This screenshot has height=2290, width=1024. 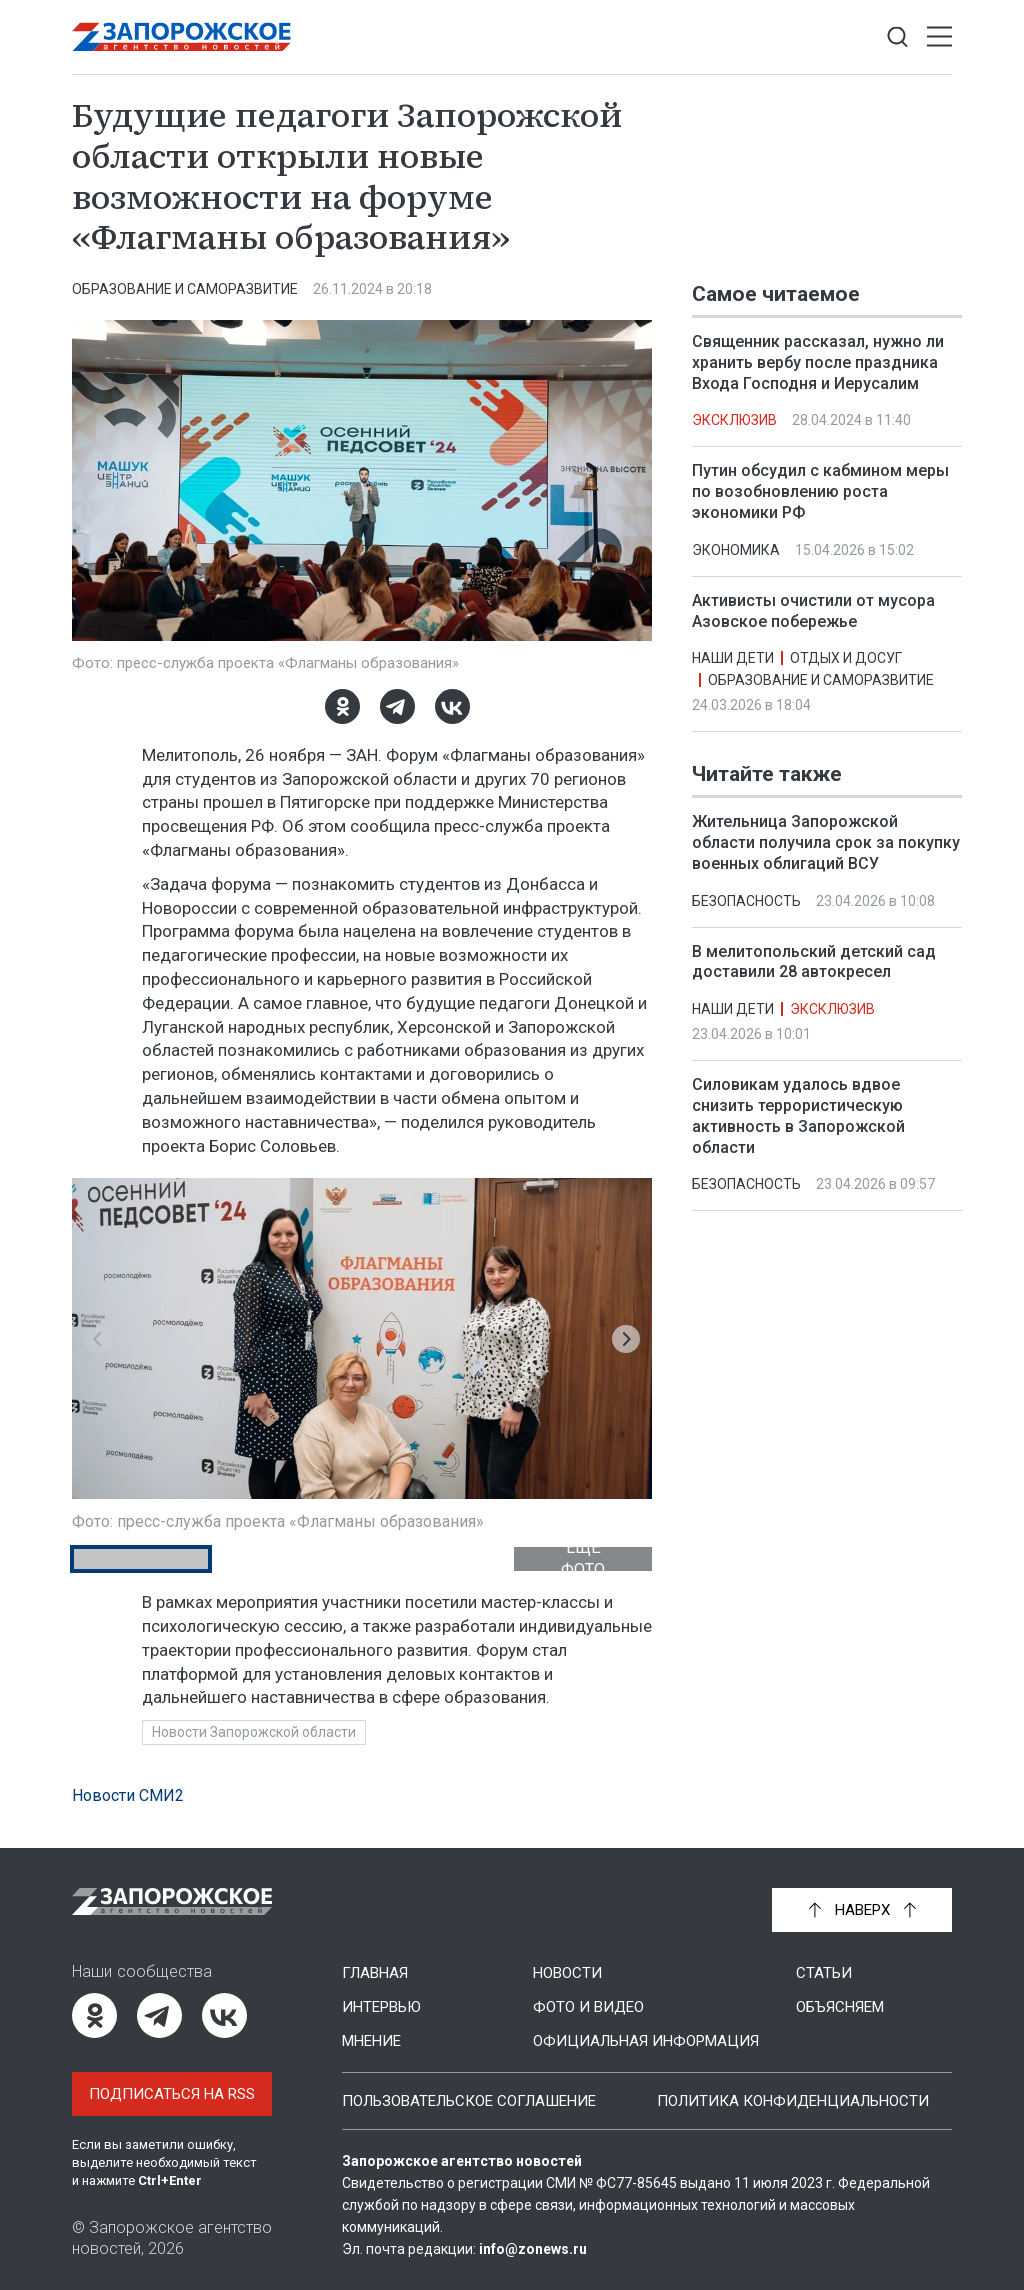 I want to click on Интервью, so click(x=381, y=2007).